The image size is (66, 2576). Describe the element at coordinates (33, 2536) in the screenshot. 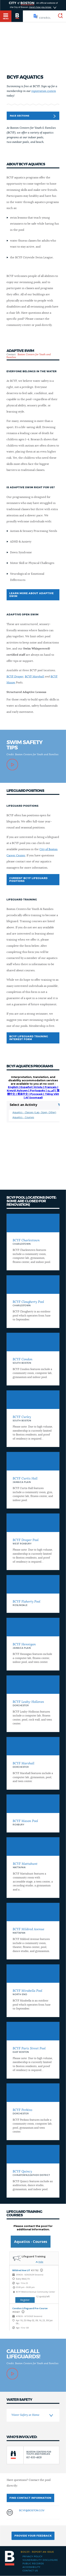

I see `Provide Your Feedback` at that location.